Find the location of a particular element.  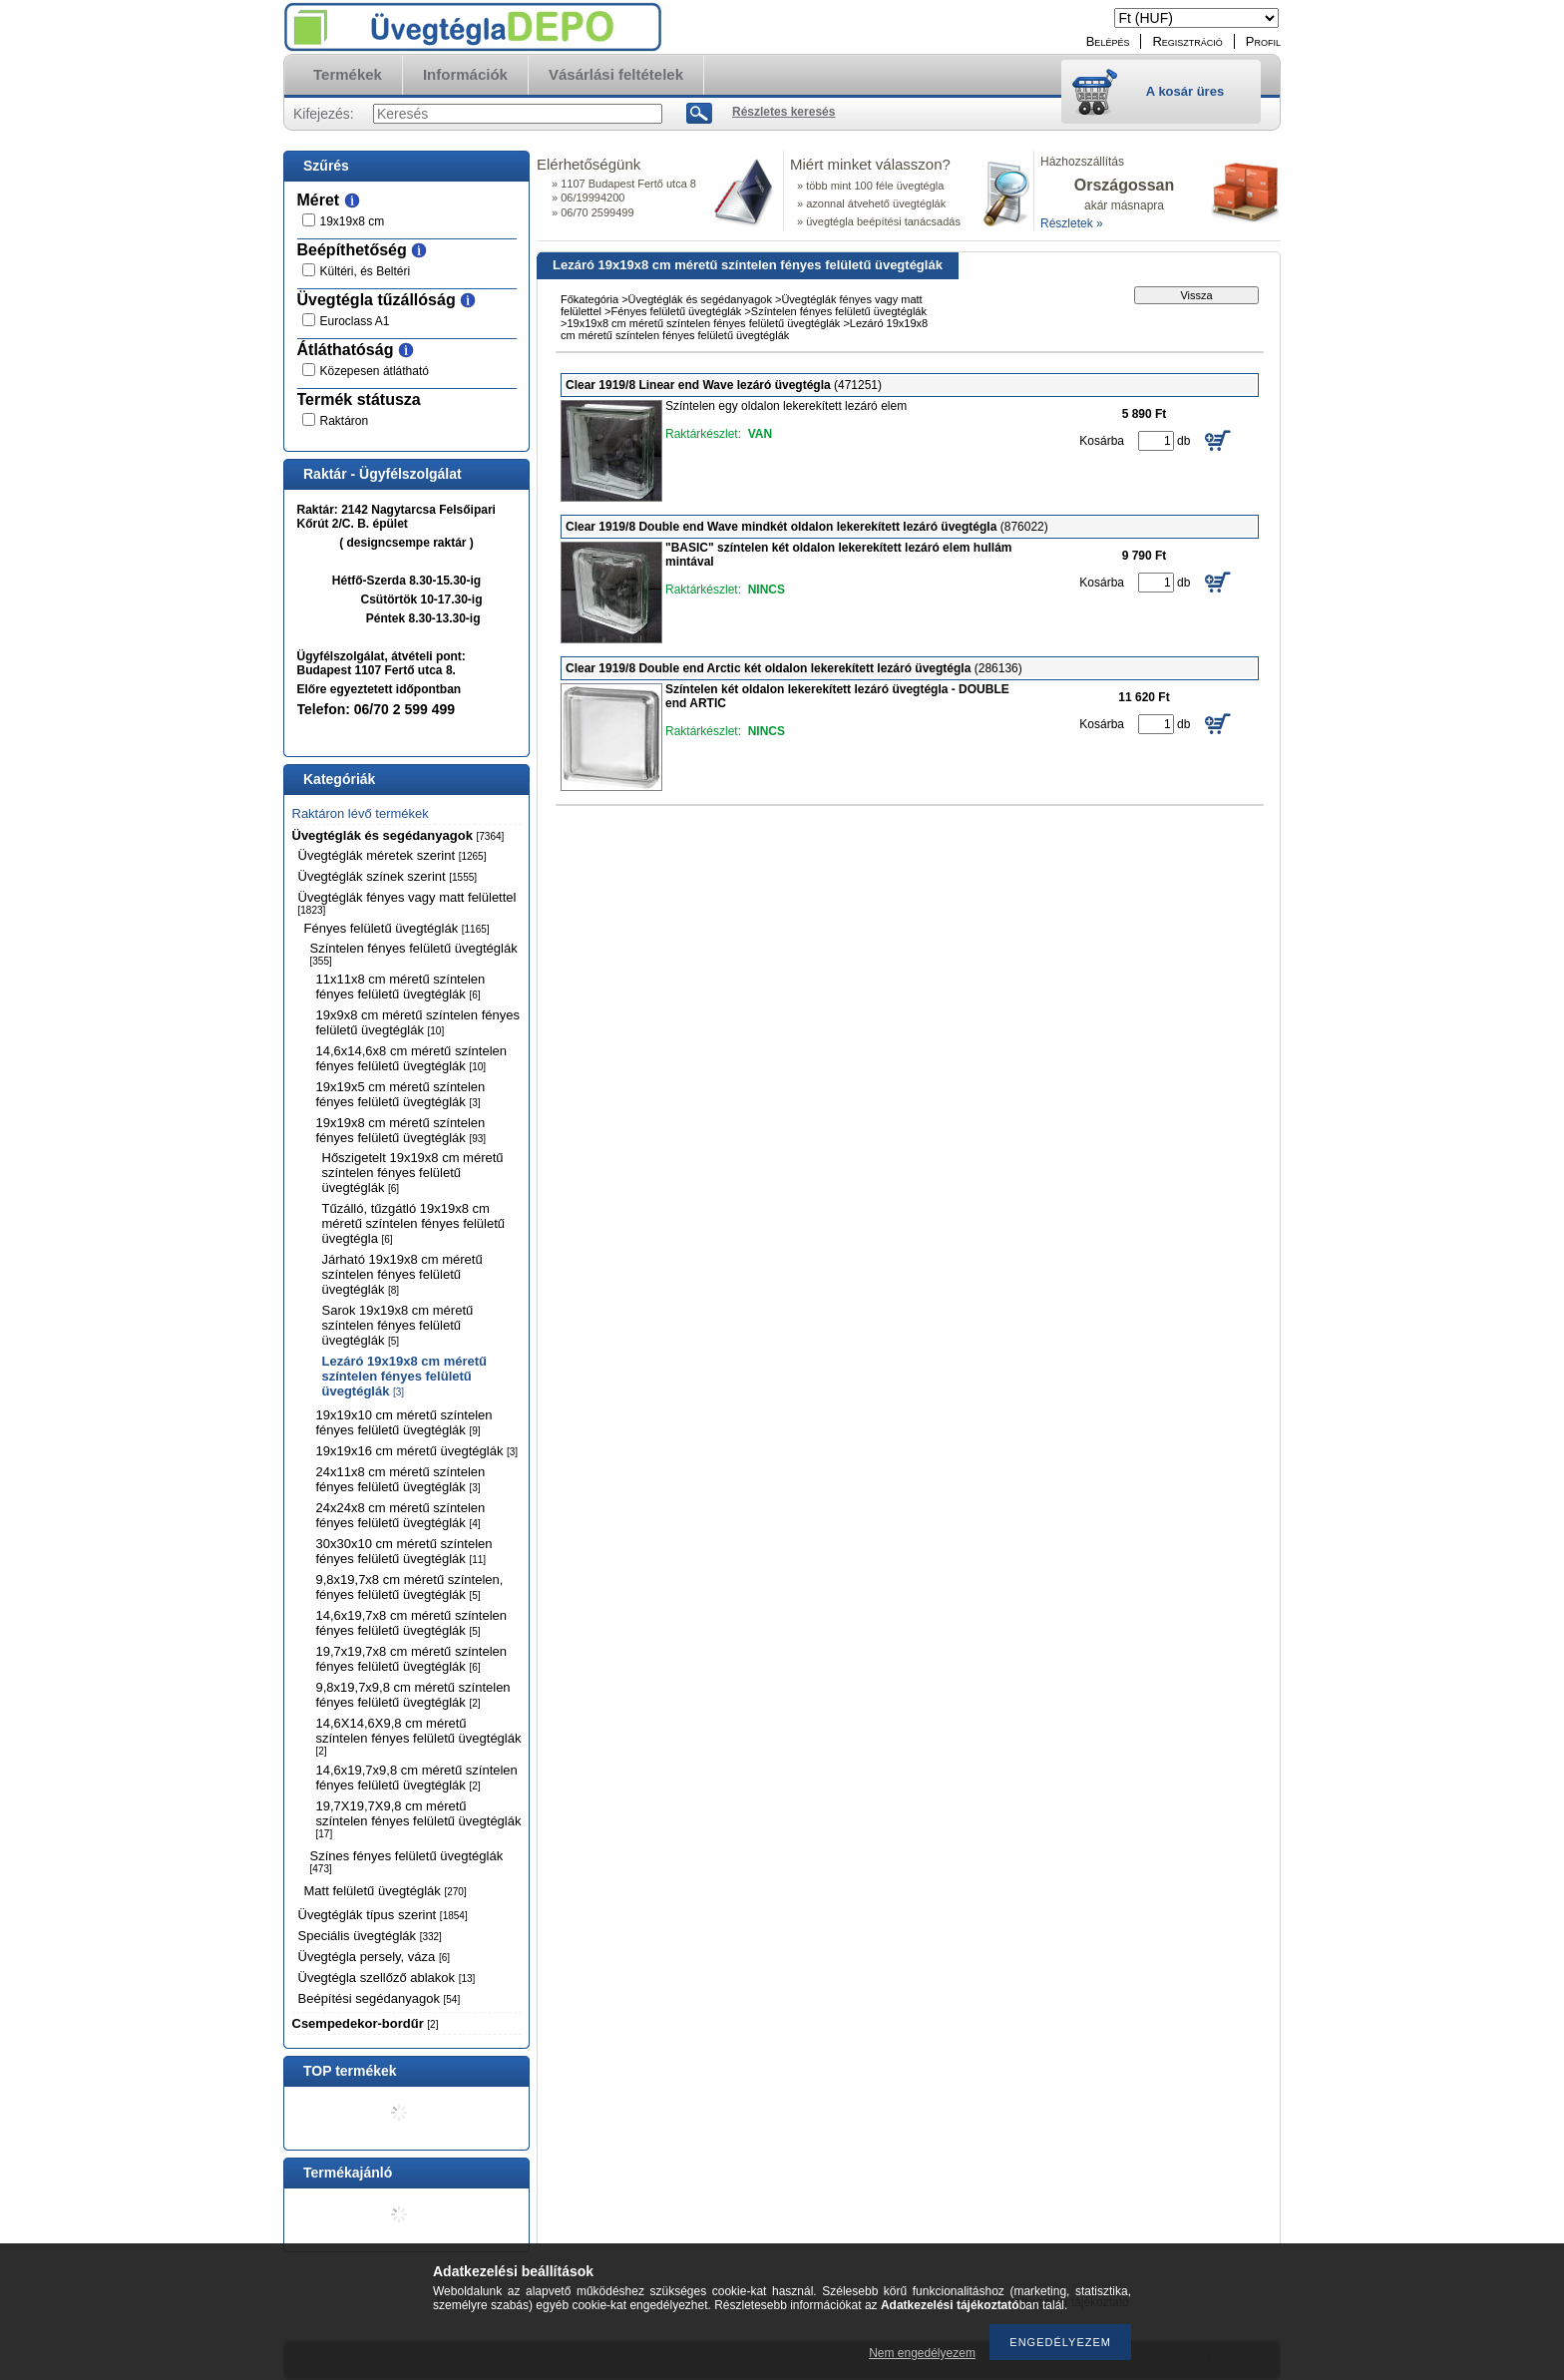

Üvegtégla szellőző ablakok is located at coordinates (387, 1977).